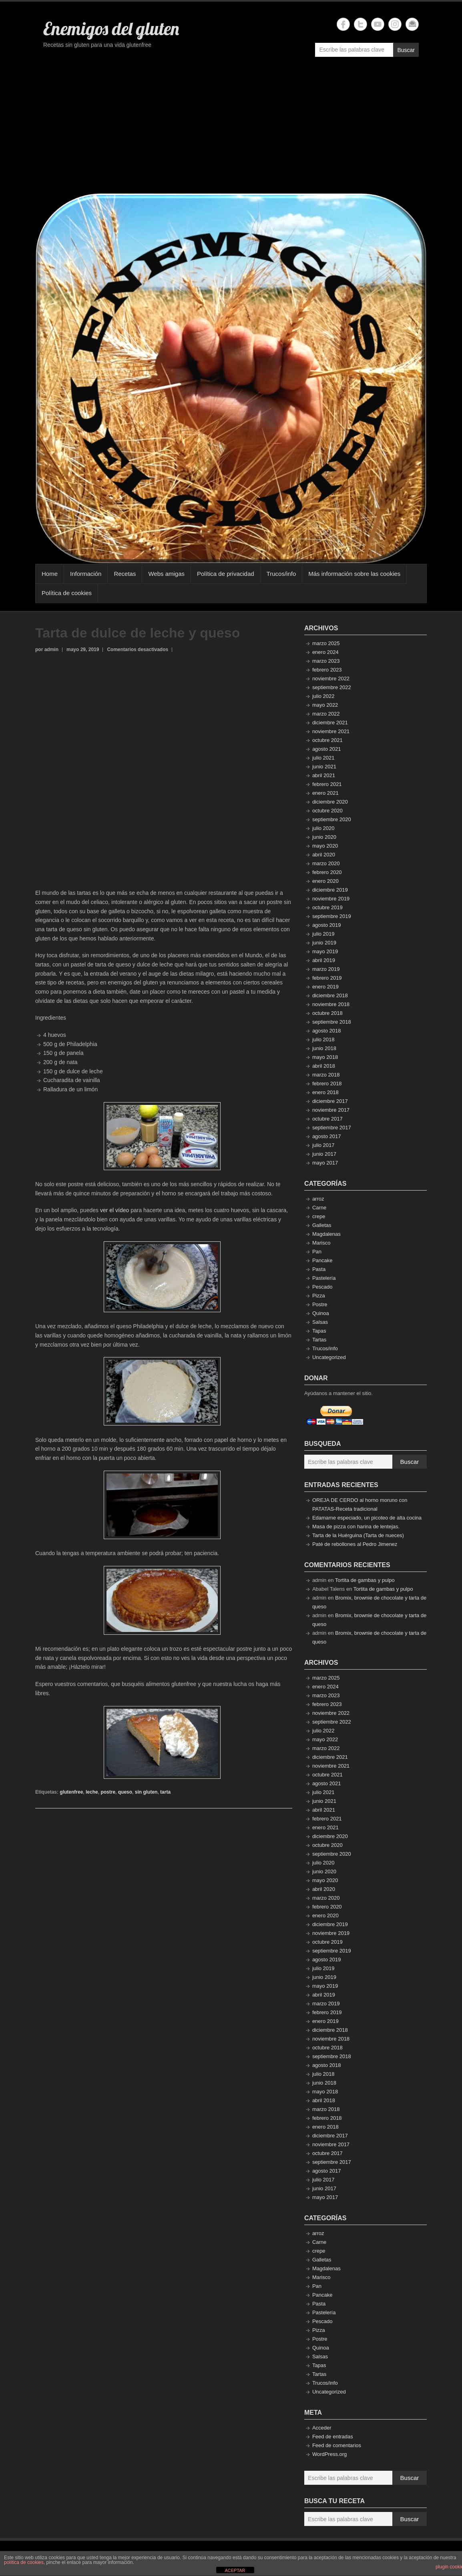  I want to click on octubre 2018, so click(327, 1013).